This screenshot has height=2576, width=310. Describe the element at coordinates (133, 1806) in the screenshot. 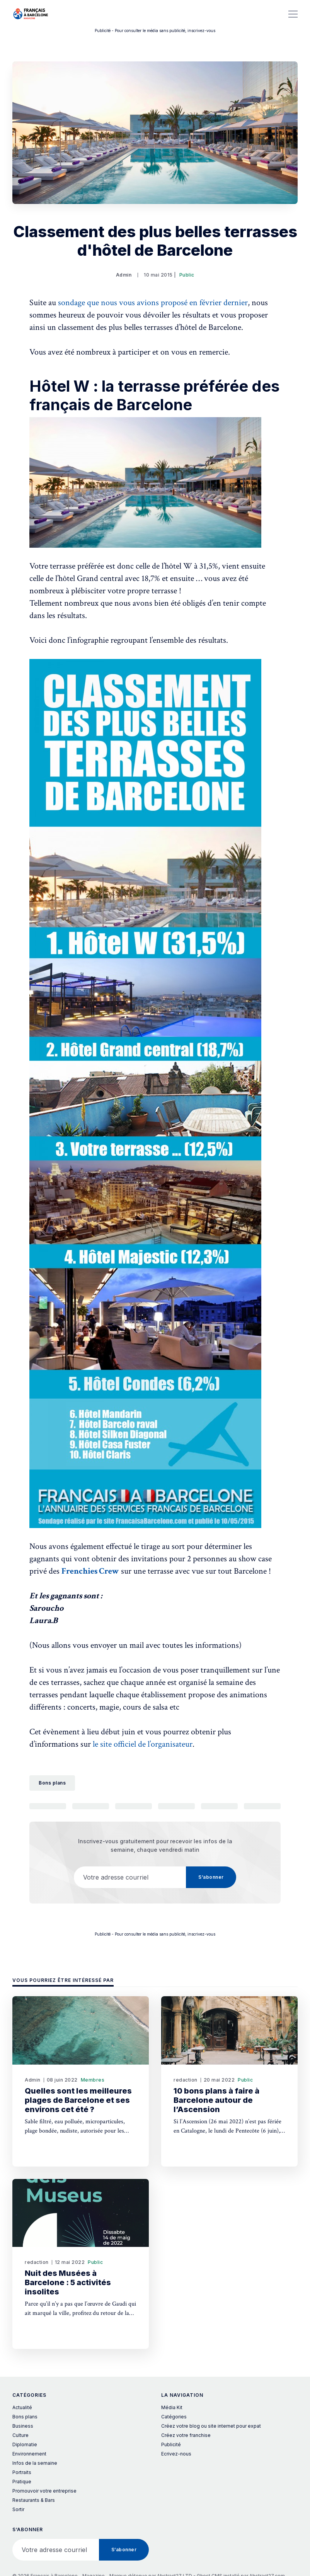

I see `[Partager sur LinkedIn]` at that location.